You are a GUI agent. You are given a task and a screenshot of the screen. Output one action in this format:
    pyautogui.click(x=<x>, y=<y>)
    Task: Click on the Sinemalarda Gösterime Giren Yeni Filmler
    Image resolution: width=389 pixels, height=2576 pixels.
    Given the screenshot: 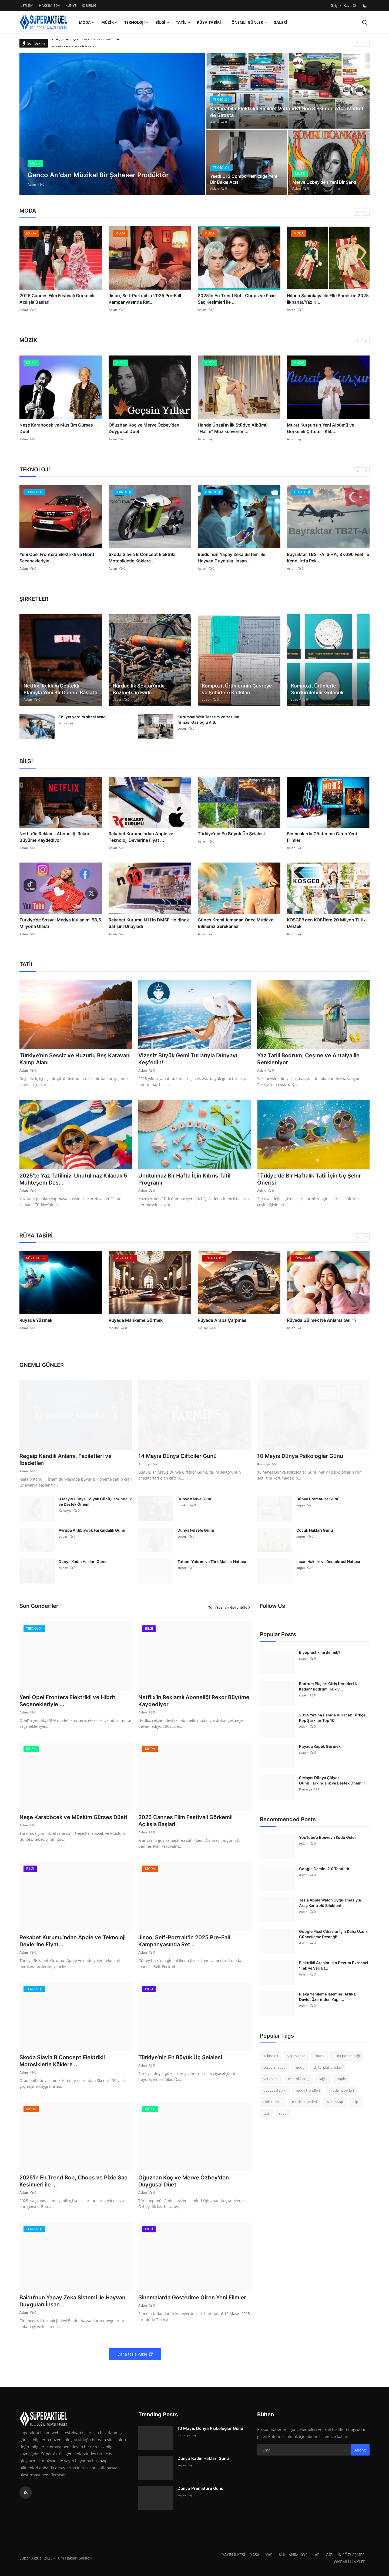 What is the action you would take?
    pyautogui.click(x=322, y=837)
    